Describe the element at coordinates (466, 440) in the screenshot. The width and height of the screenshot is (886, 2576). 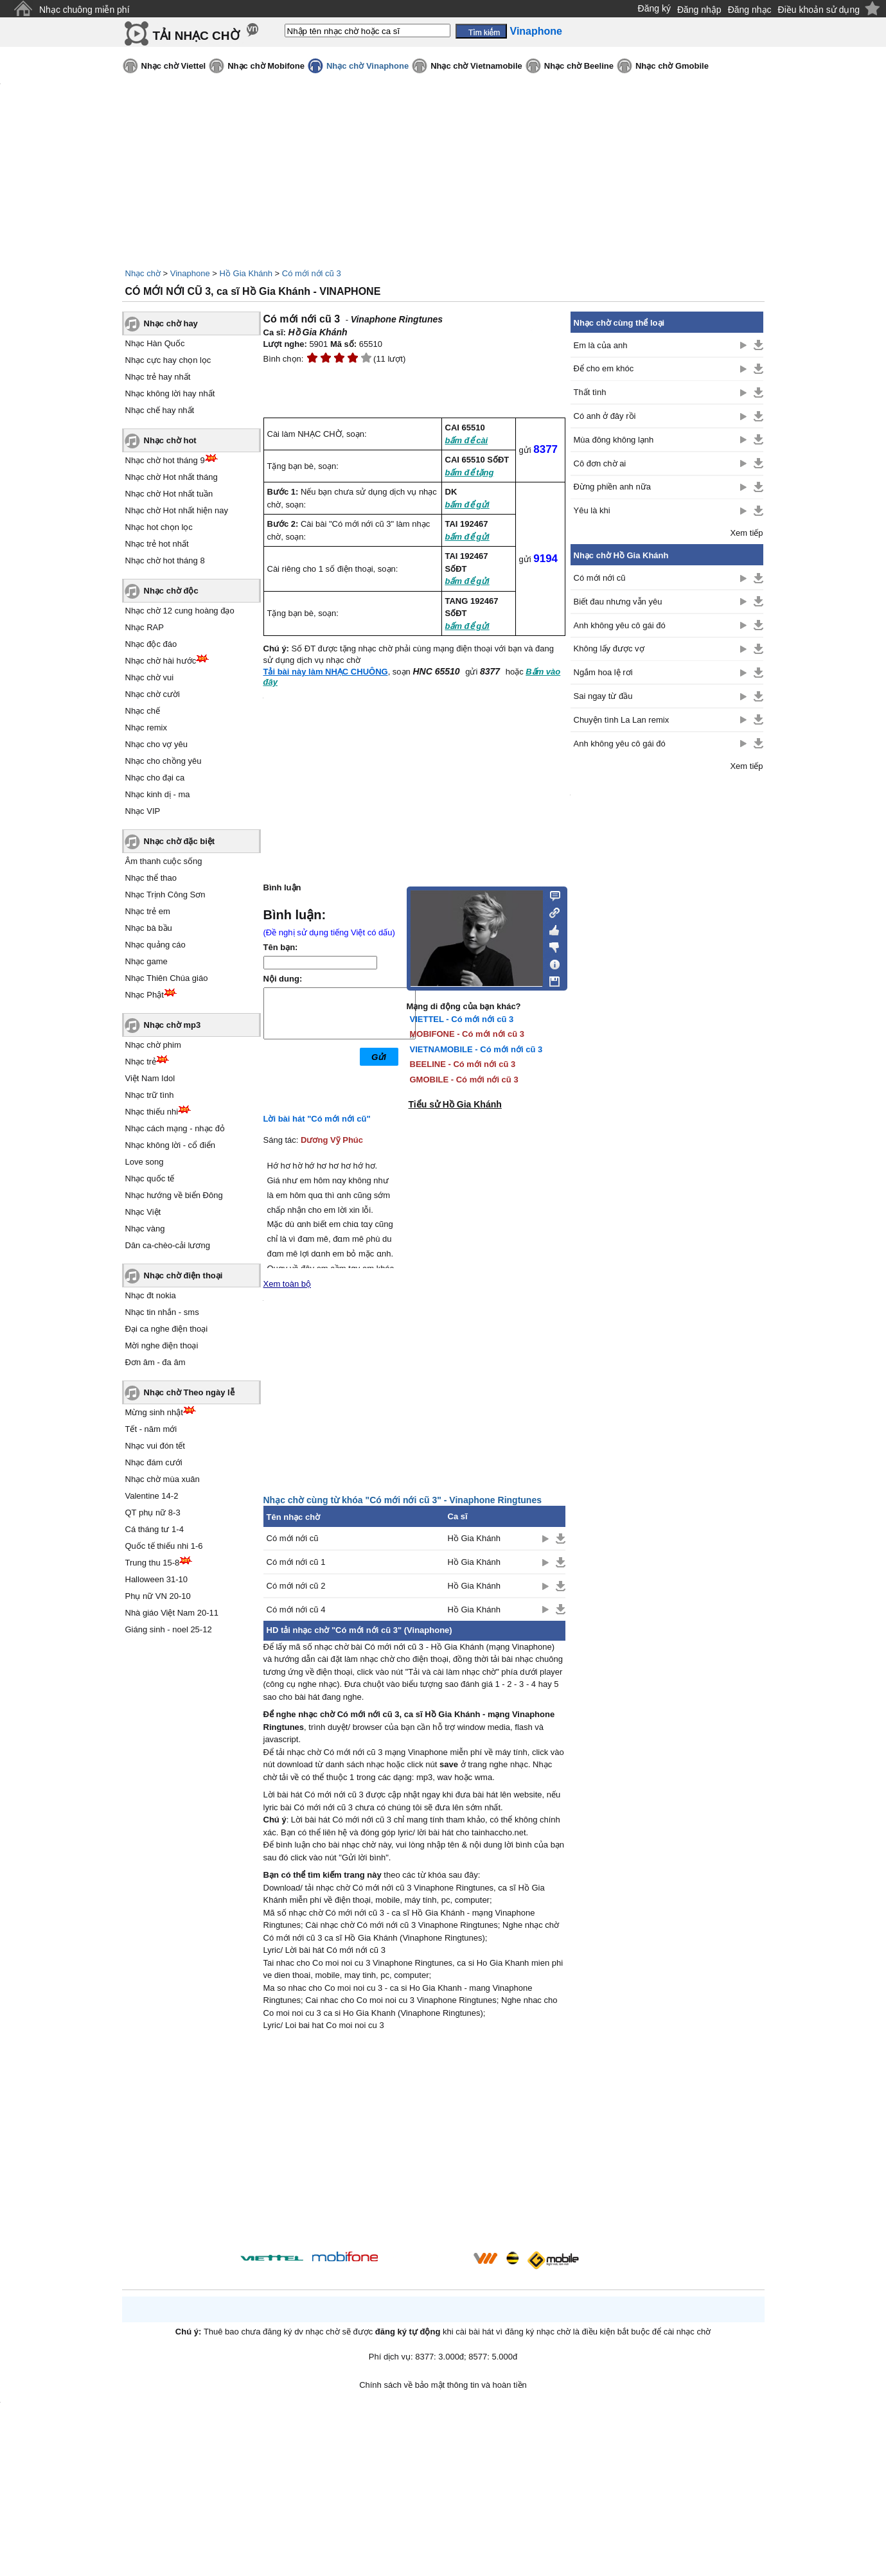
I see `bấm để cài` at that location.